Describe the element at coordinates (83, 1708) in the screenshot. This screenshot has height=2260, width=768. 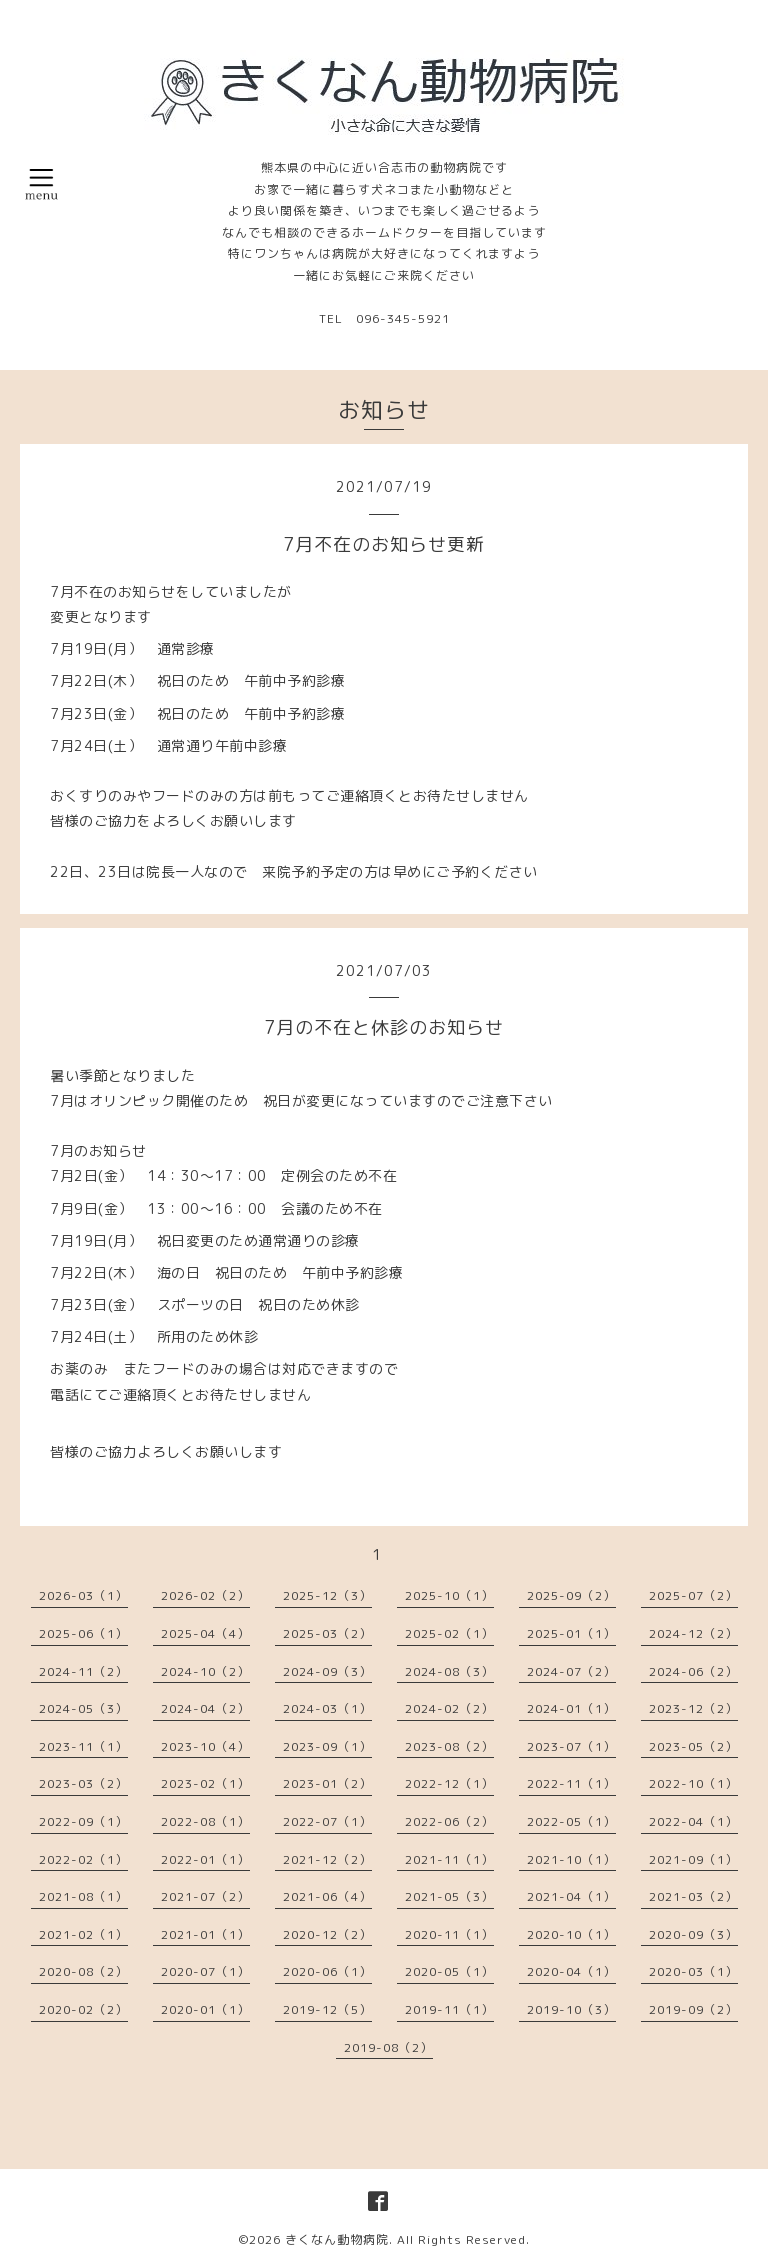
I see `2024-05（3）` at that location.